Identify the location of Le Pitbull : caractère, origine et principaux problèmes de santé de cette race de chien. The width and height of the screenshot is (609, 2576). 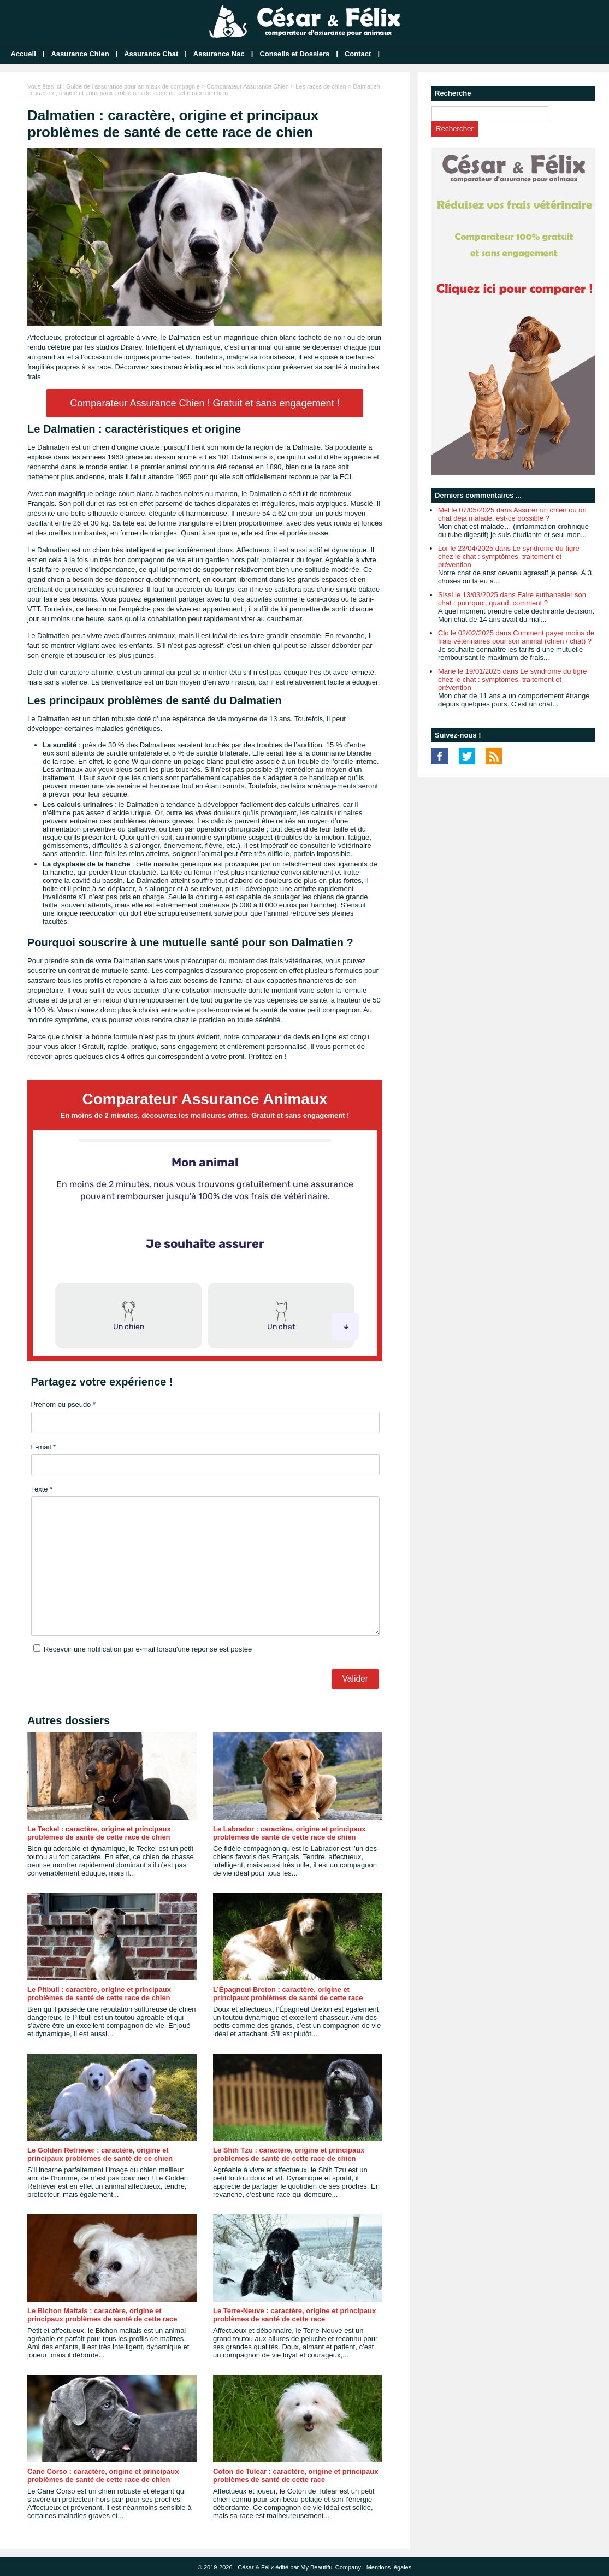
(99, 1993).